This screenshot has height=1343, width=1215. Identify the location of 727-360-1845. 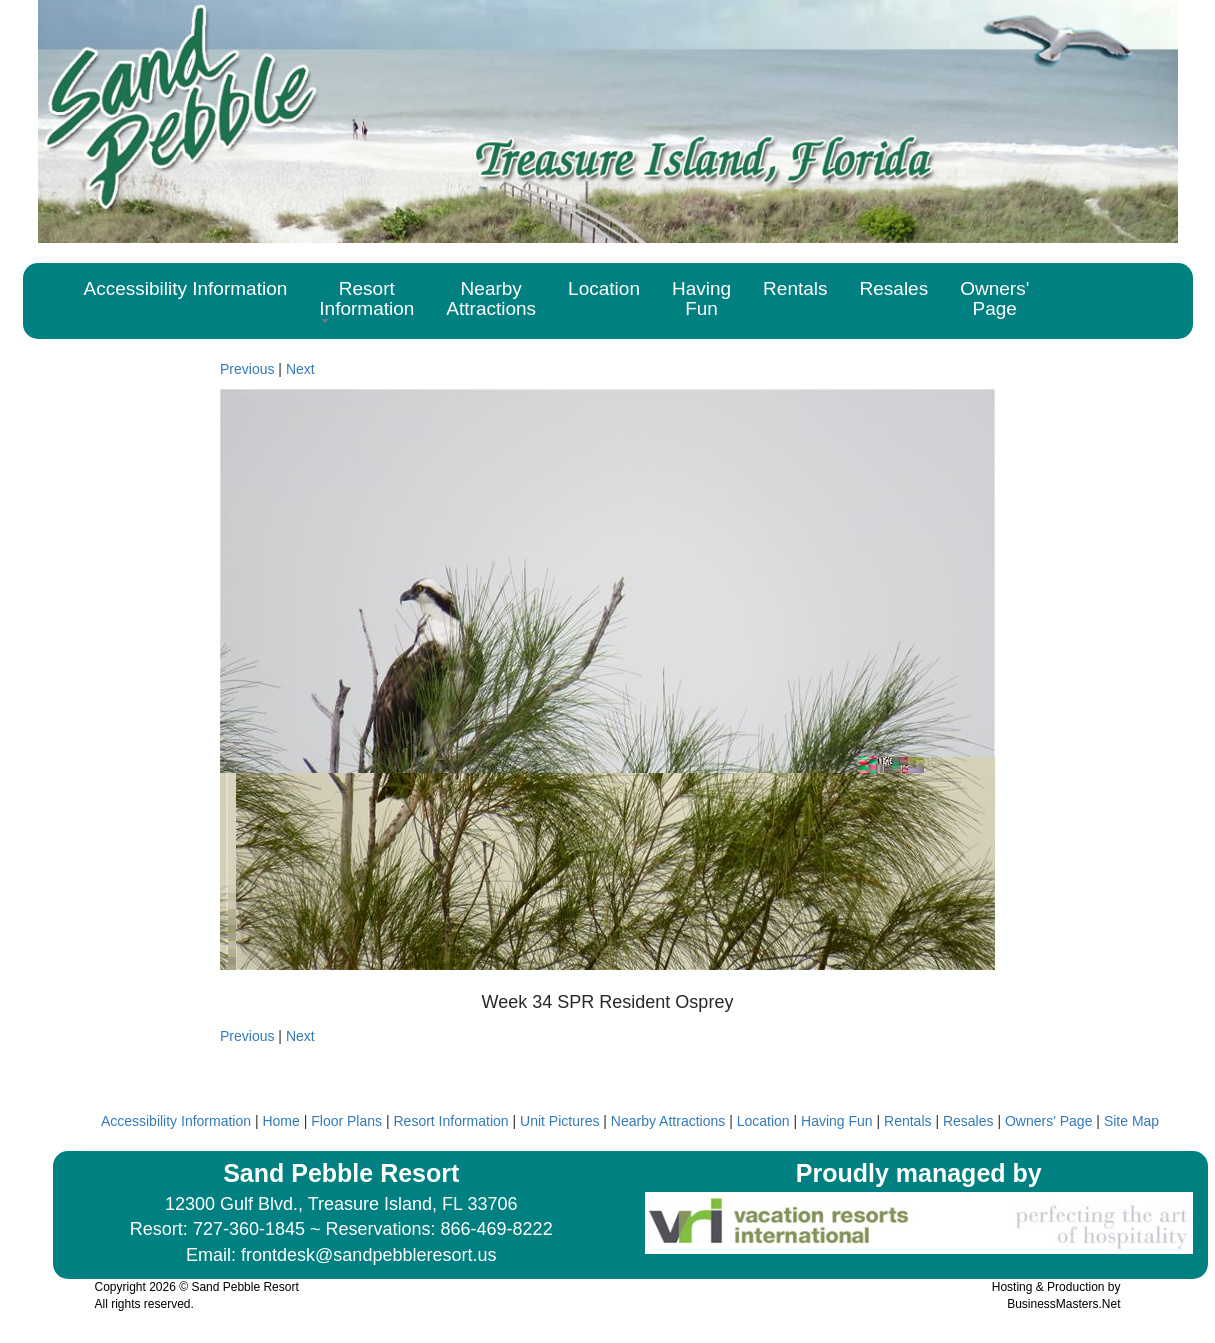
(249, 1229).